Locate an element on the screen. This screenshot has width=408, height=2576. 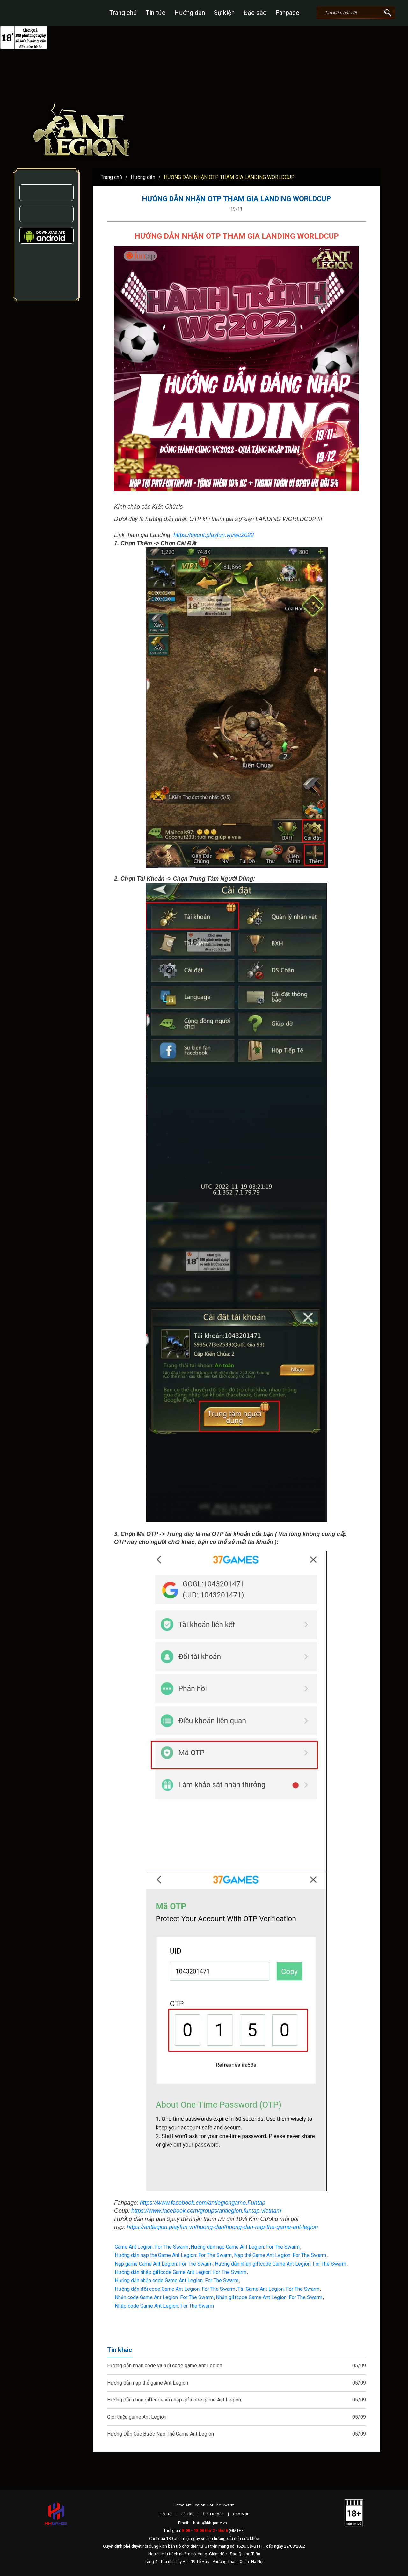
Sự kiện is located at coordinates (224, 13).